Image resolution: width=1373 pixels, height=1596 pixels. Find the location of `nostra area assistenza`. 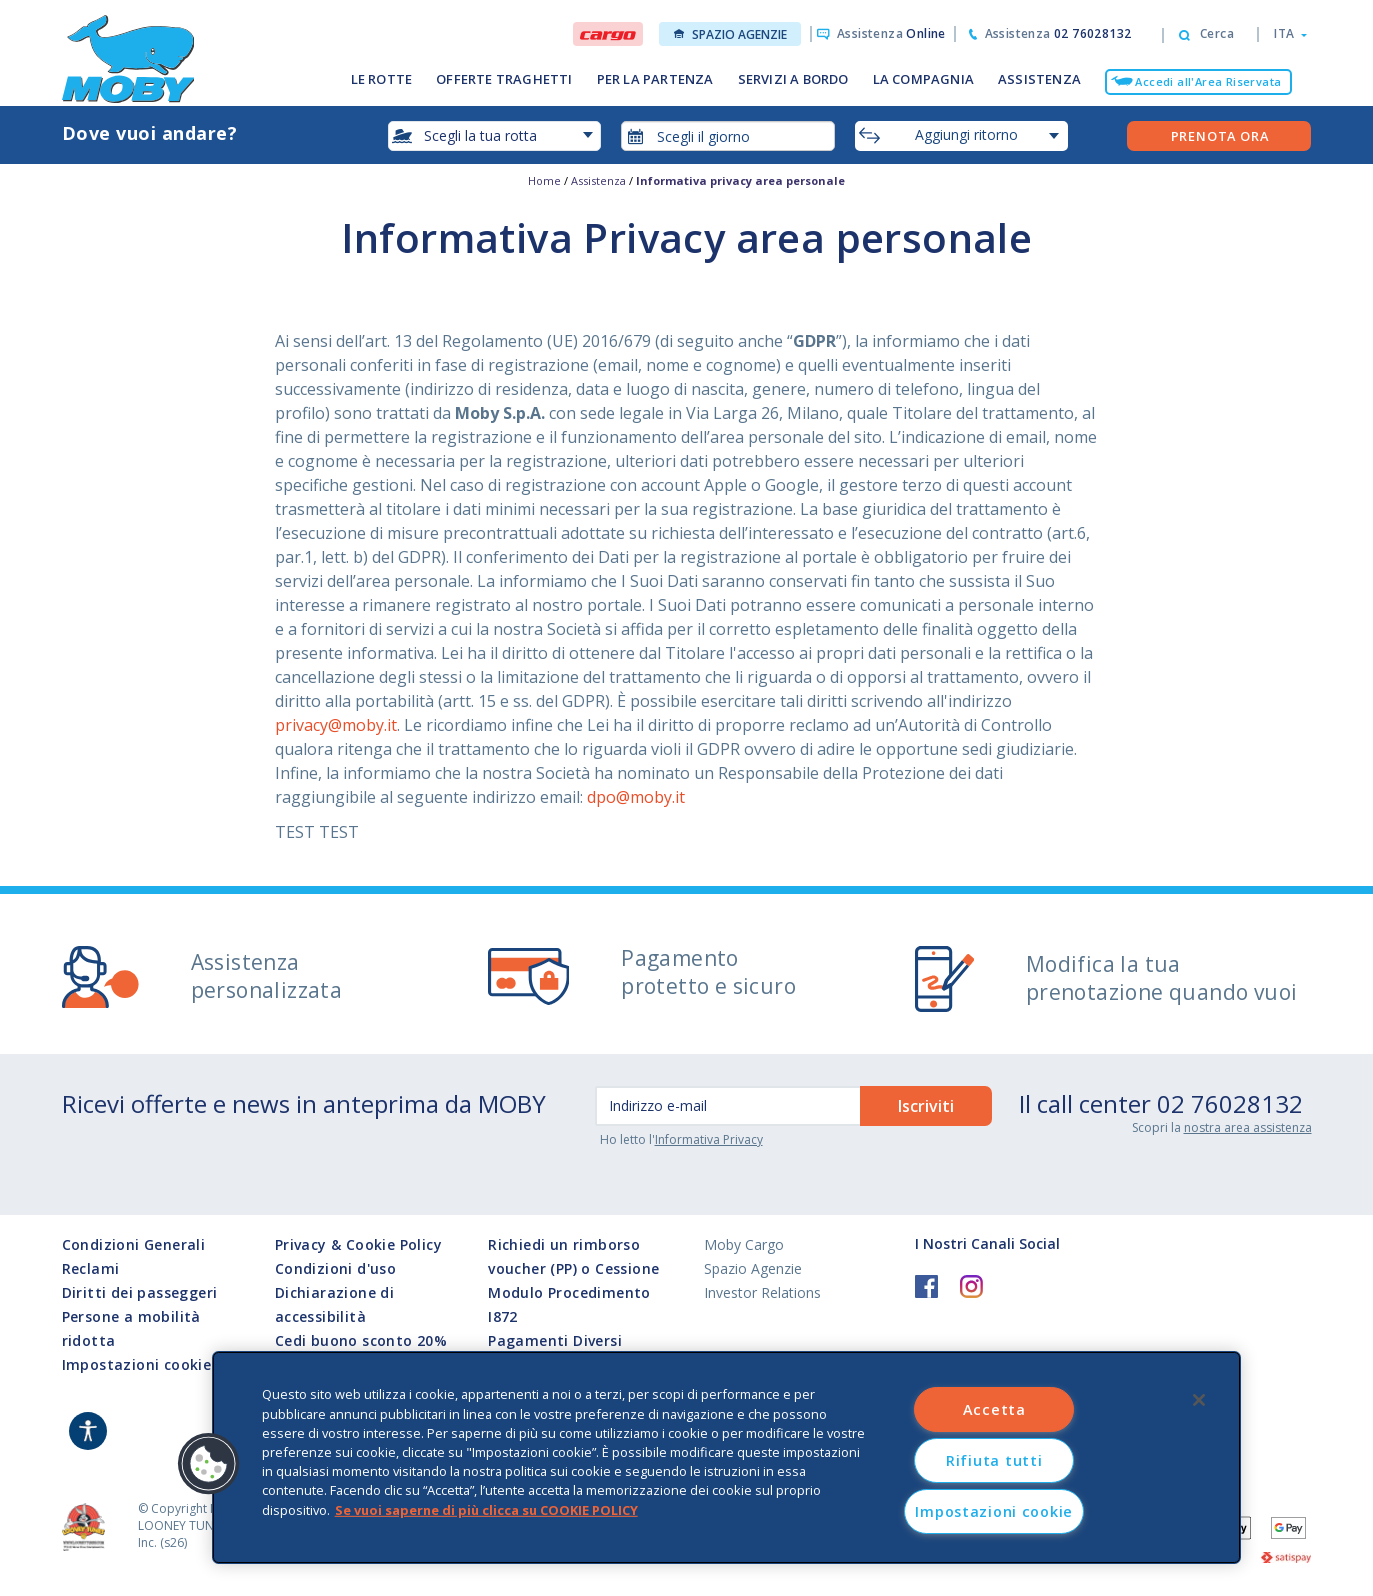

nostra area assistenza is located at coordinates (1248, 1127).